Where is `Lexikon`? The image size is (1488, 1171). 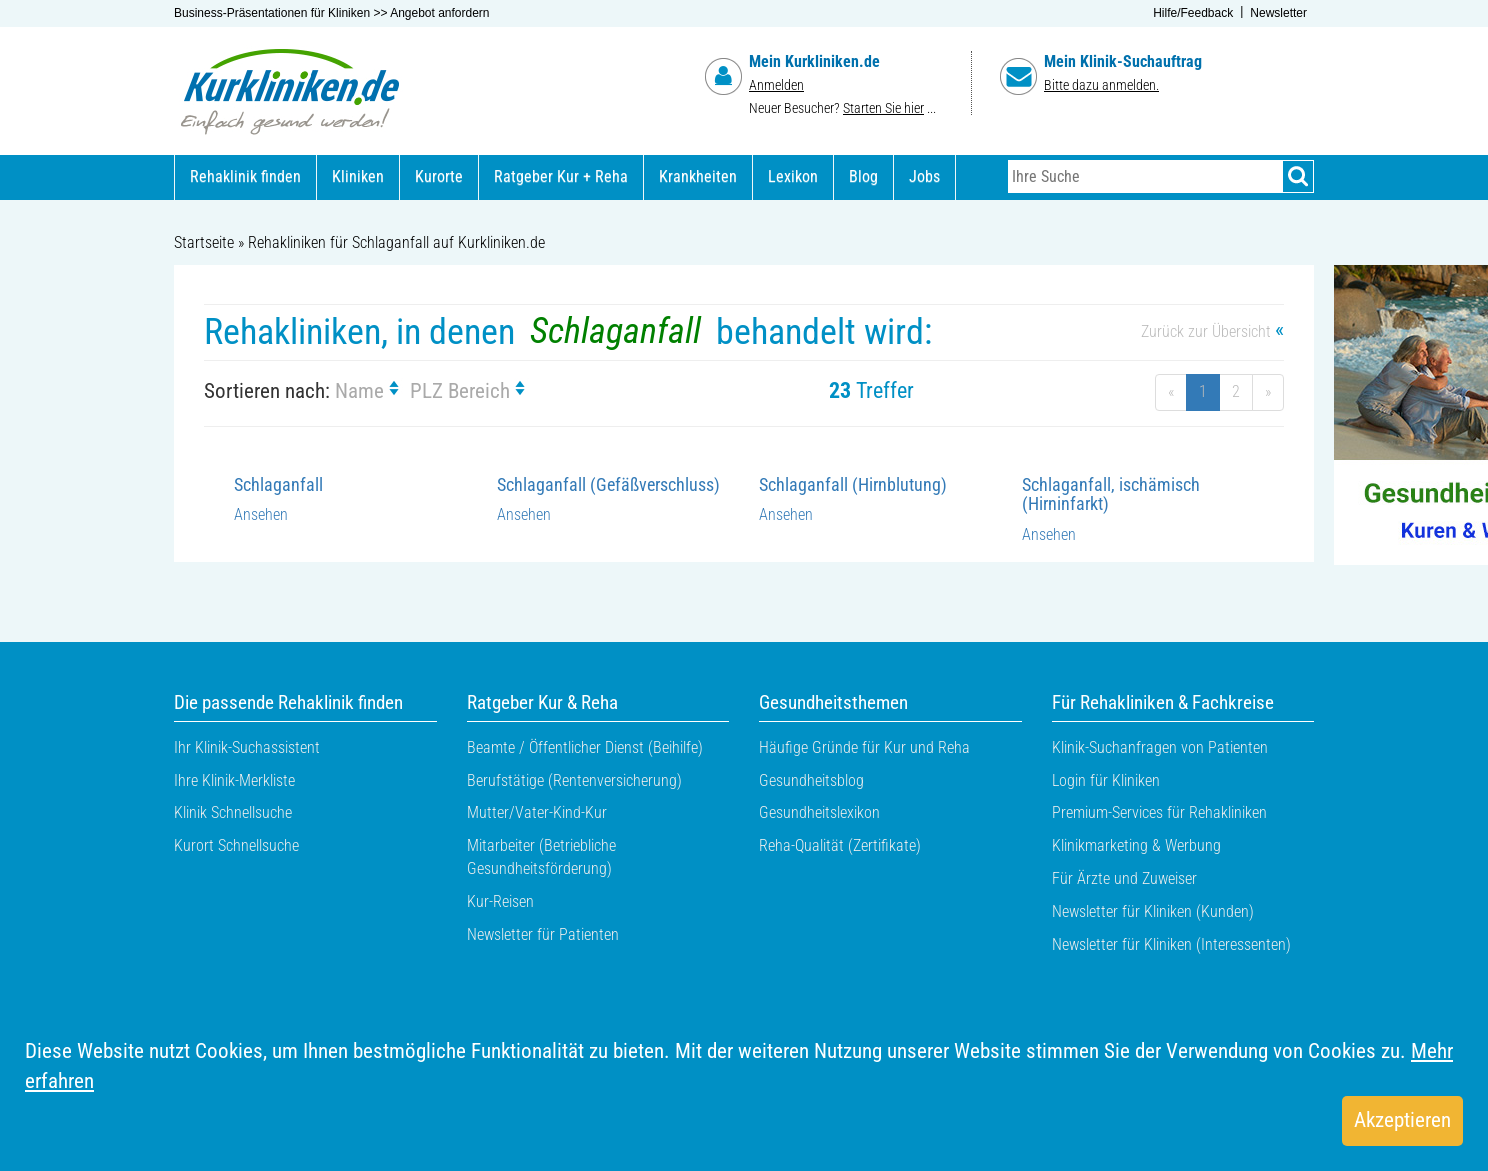 Lexikon is located at coordinates (793, 176).